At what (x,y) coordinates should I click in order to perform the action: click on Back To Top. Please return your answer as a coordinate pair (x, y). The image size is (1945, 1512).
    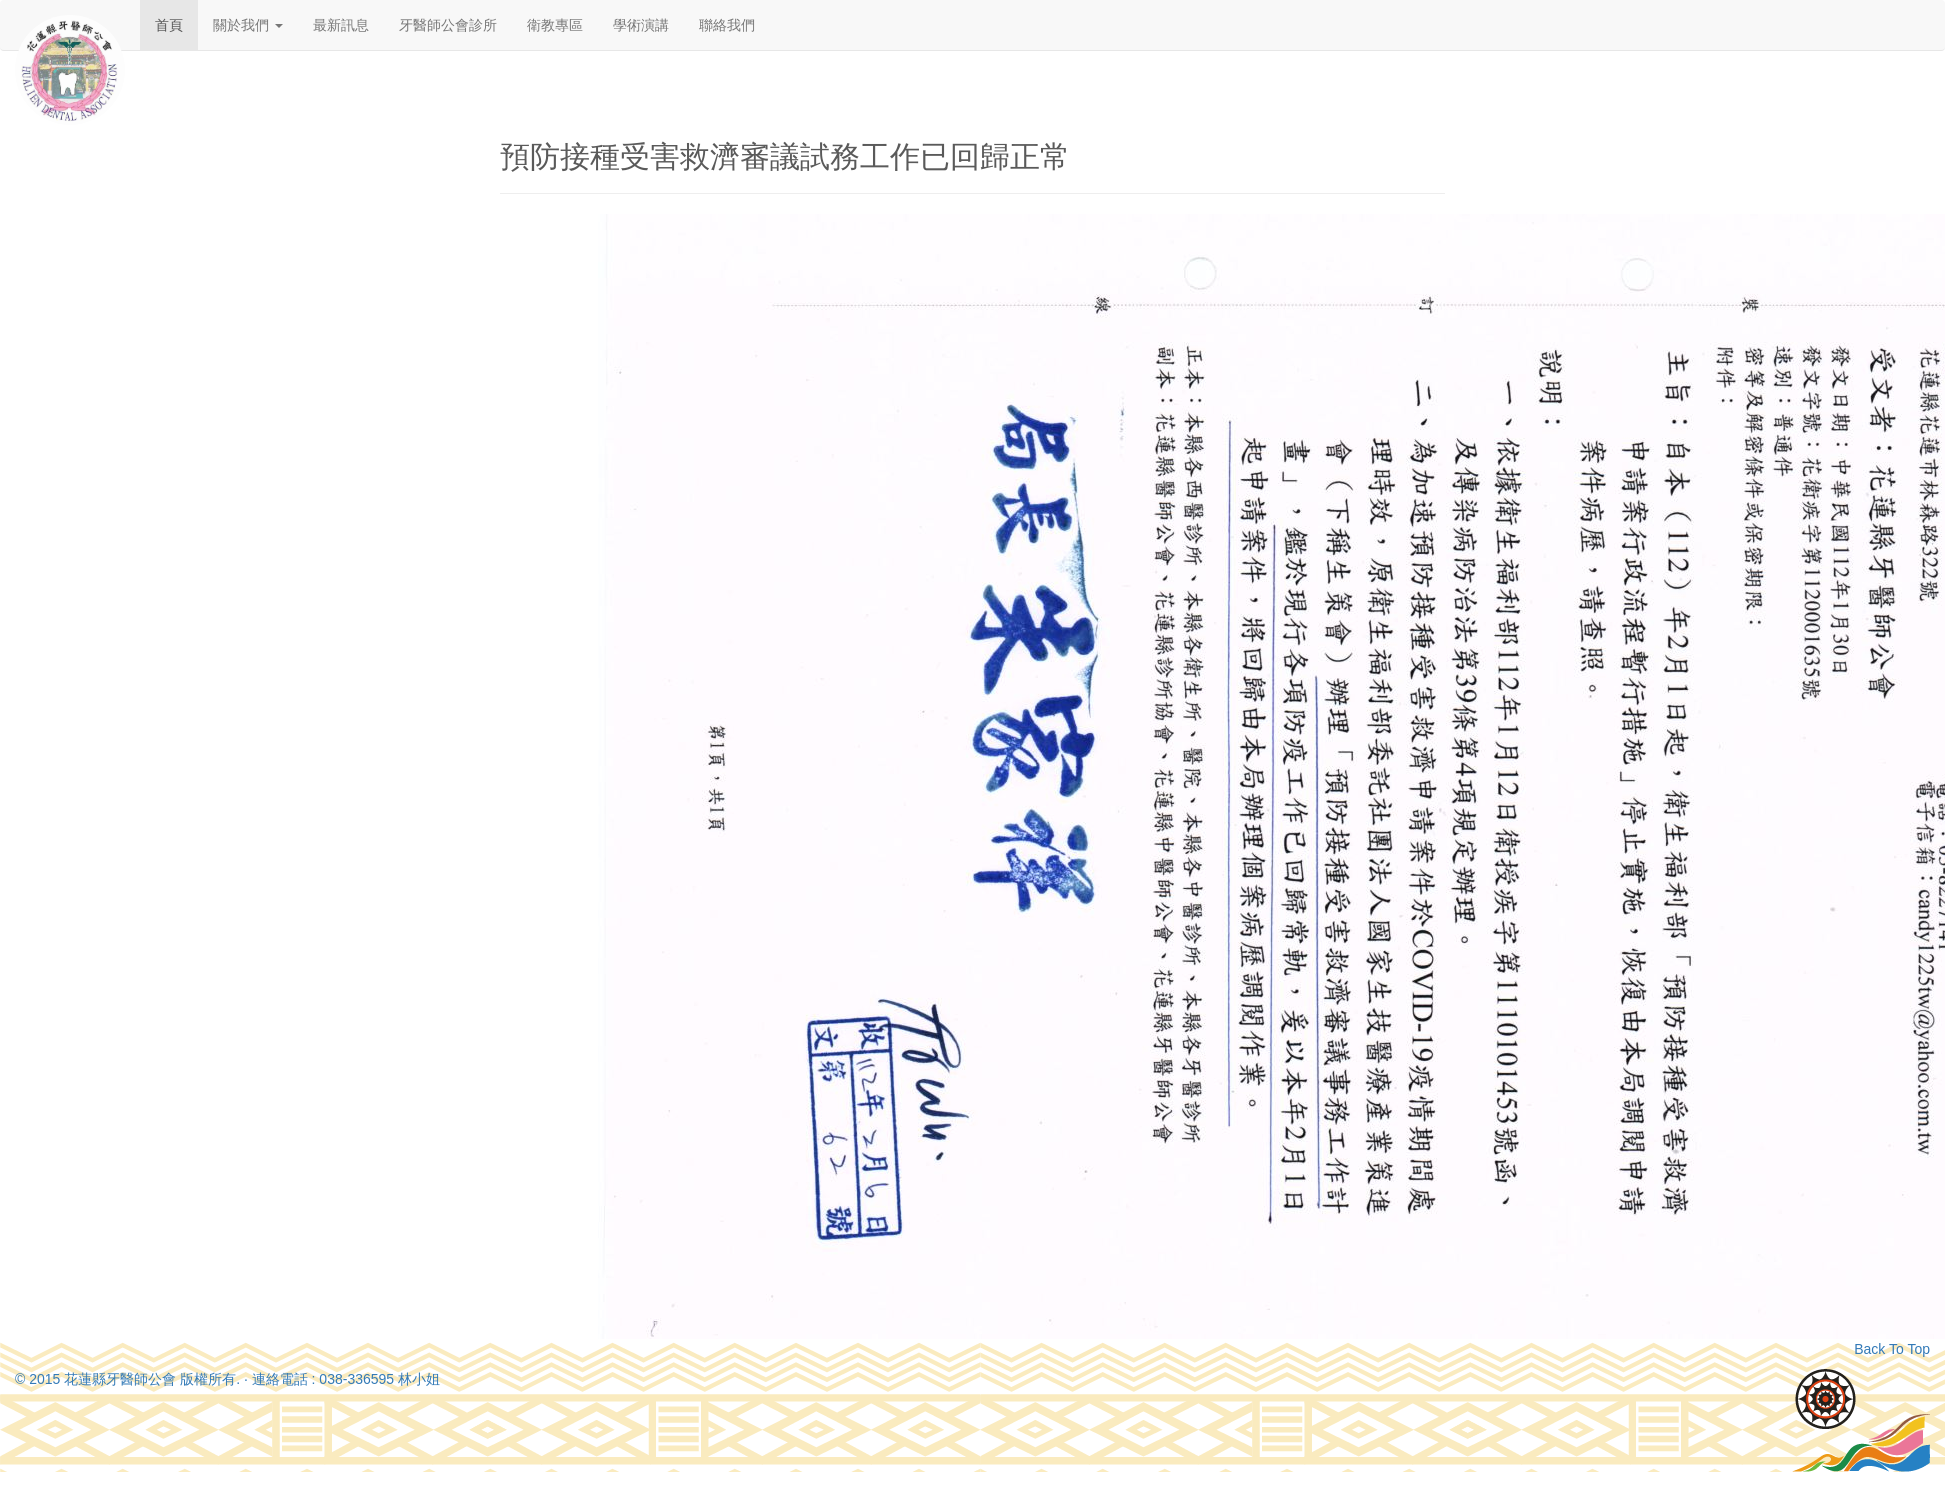
    Looking at the image, I should click on (1892, 1349).